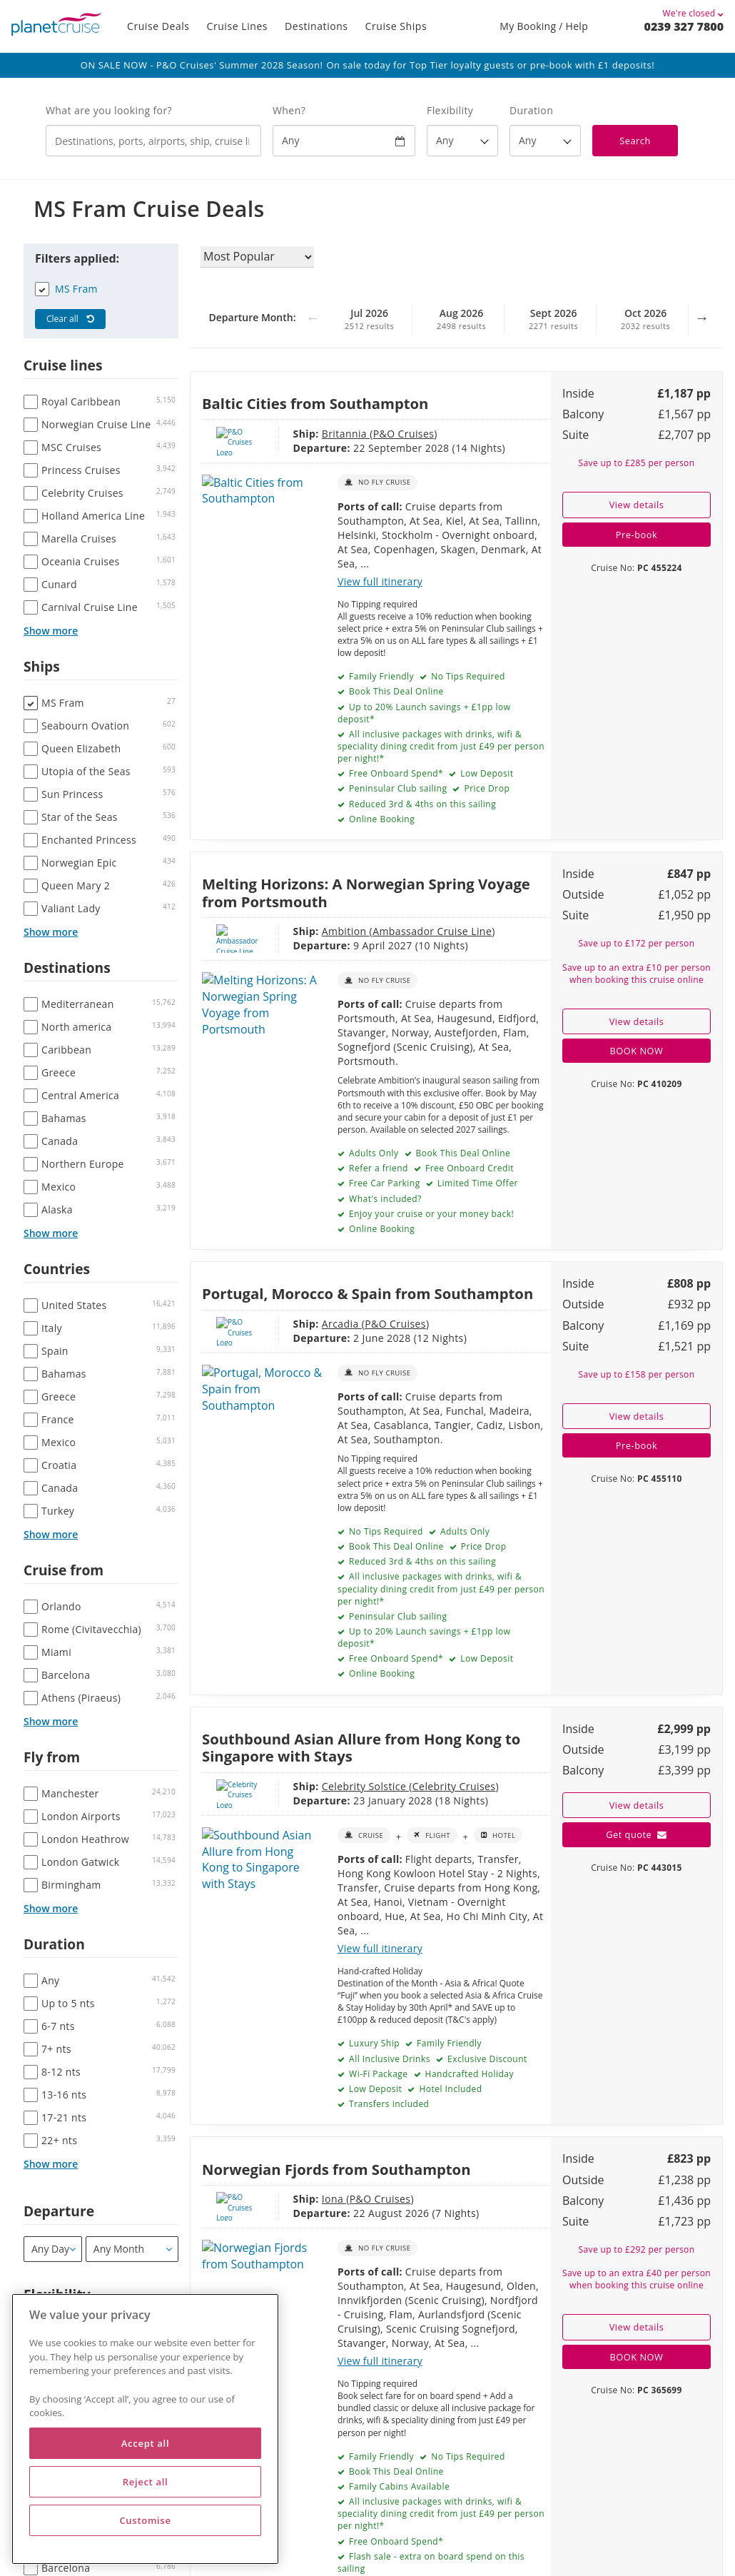 This screenshot has height=2576, width=735. I want to click on Next, so click(701, 325).